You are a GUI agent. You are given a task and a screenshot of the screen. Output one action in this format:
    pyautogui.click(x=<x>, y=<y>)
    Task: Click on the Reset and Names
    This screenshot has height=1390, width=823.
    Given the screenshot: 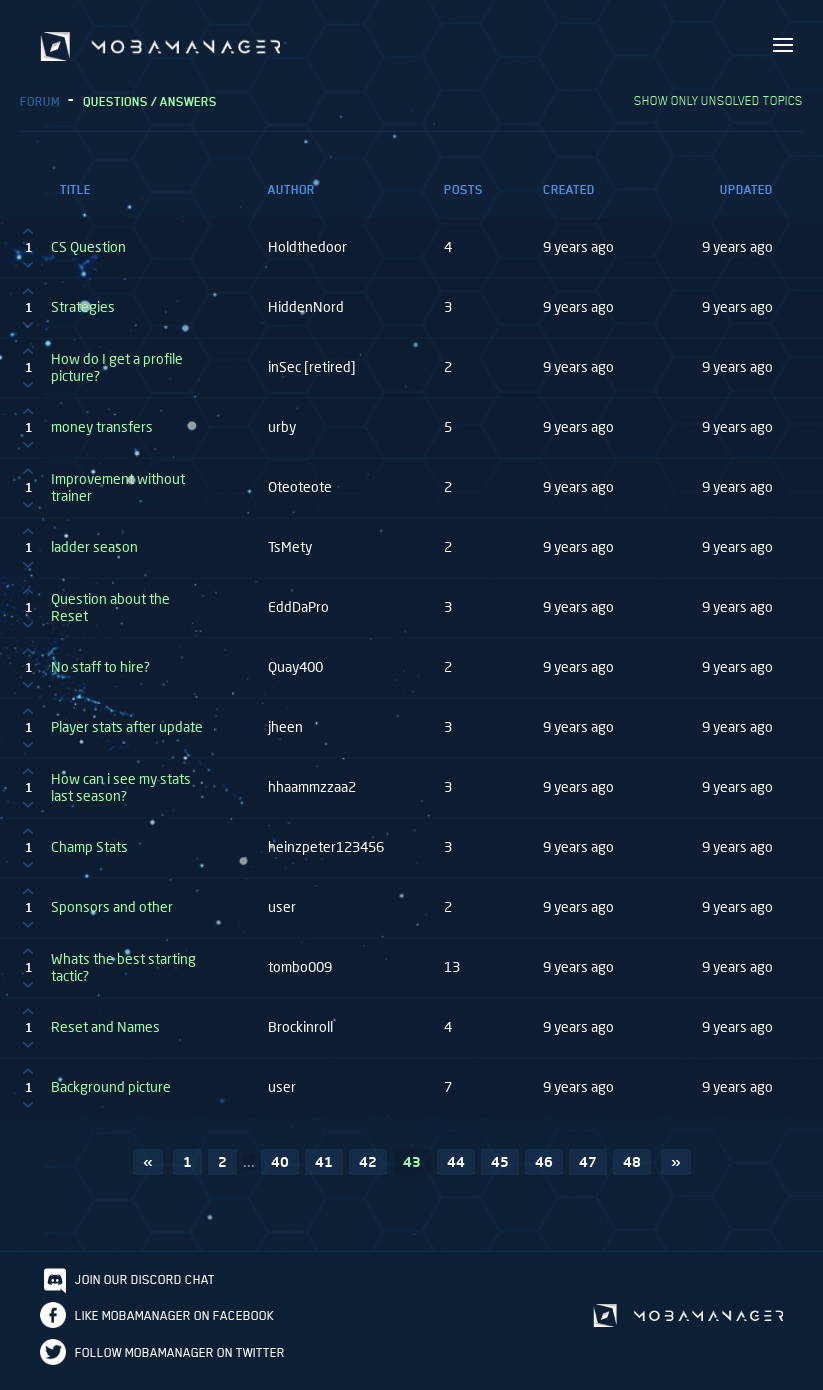 What is the action you would take?
    pyautogui.click(x=105, y=1036)
    